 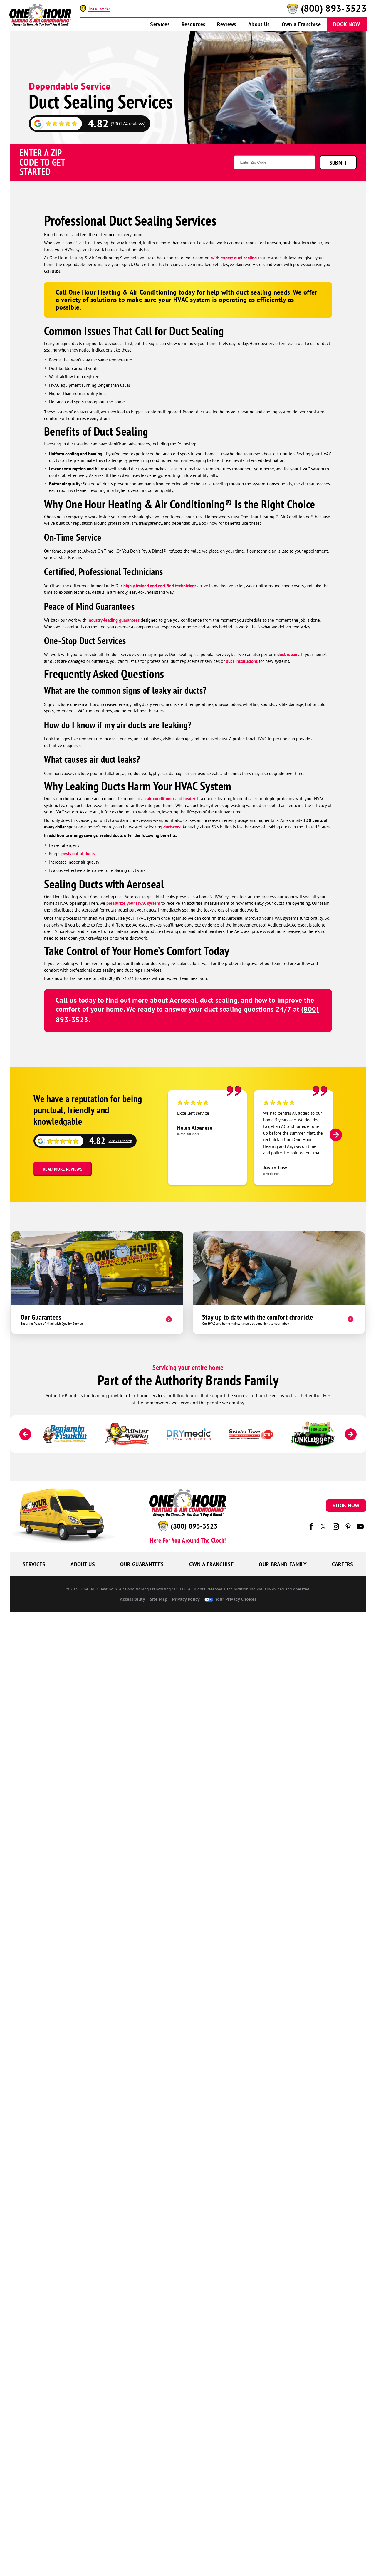 I want to click on pests out of ducts, so click(x=78, y=853).